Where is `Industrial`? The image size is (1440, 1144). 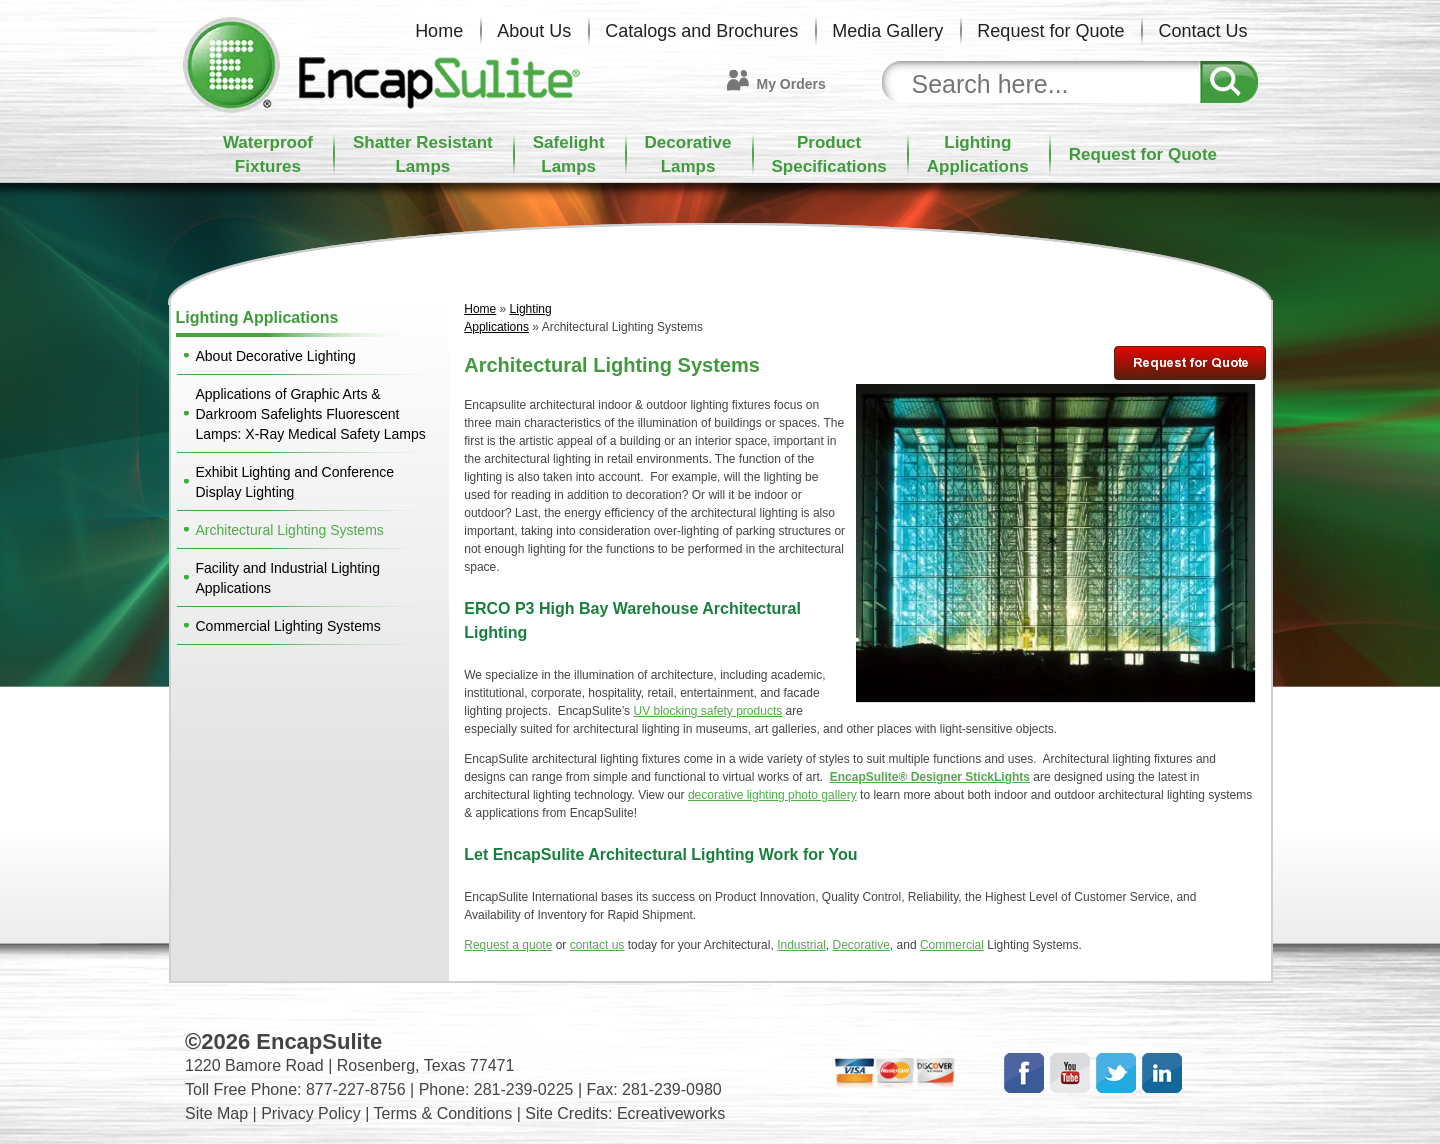
Industrial is located at coordinates (801, 945).